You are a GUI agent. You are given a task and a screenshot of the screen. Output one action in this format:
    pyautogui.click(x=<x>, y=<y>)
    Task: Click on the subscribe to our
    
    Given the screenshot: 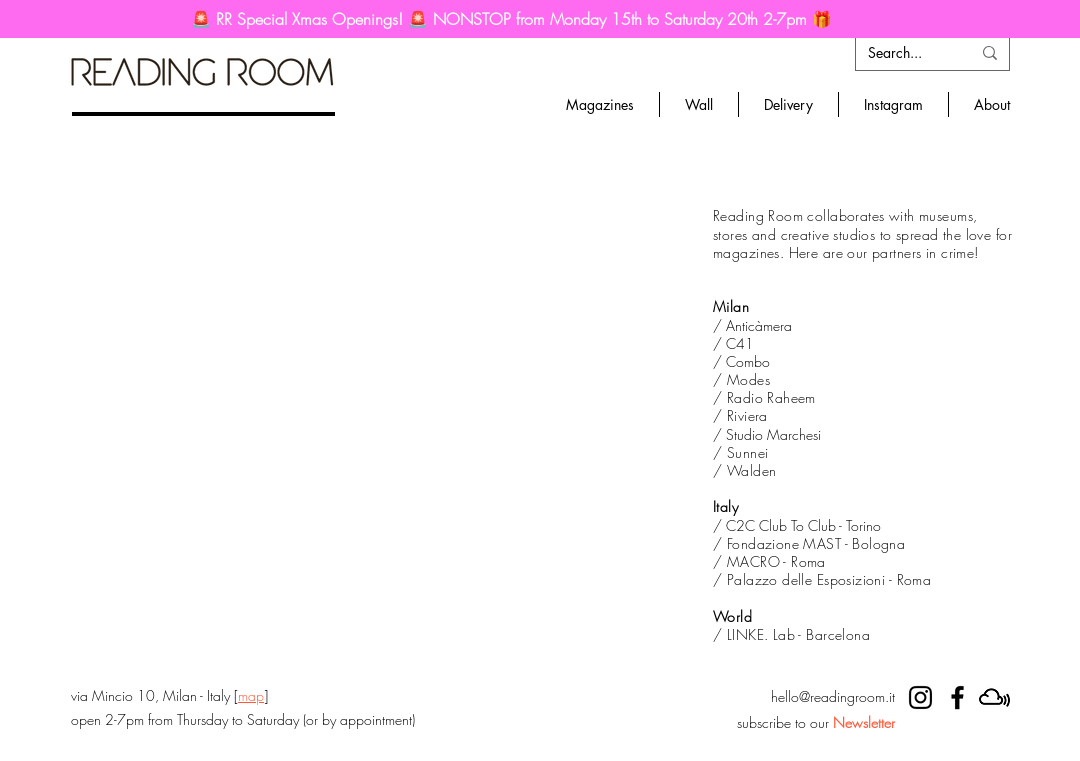 What is the action you would take?
    pyautogui.click(x=816, y=722)
    